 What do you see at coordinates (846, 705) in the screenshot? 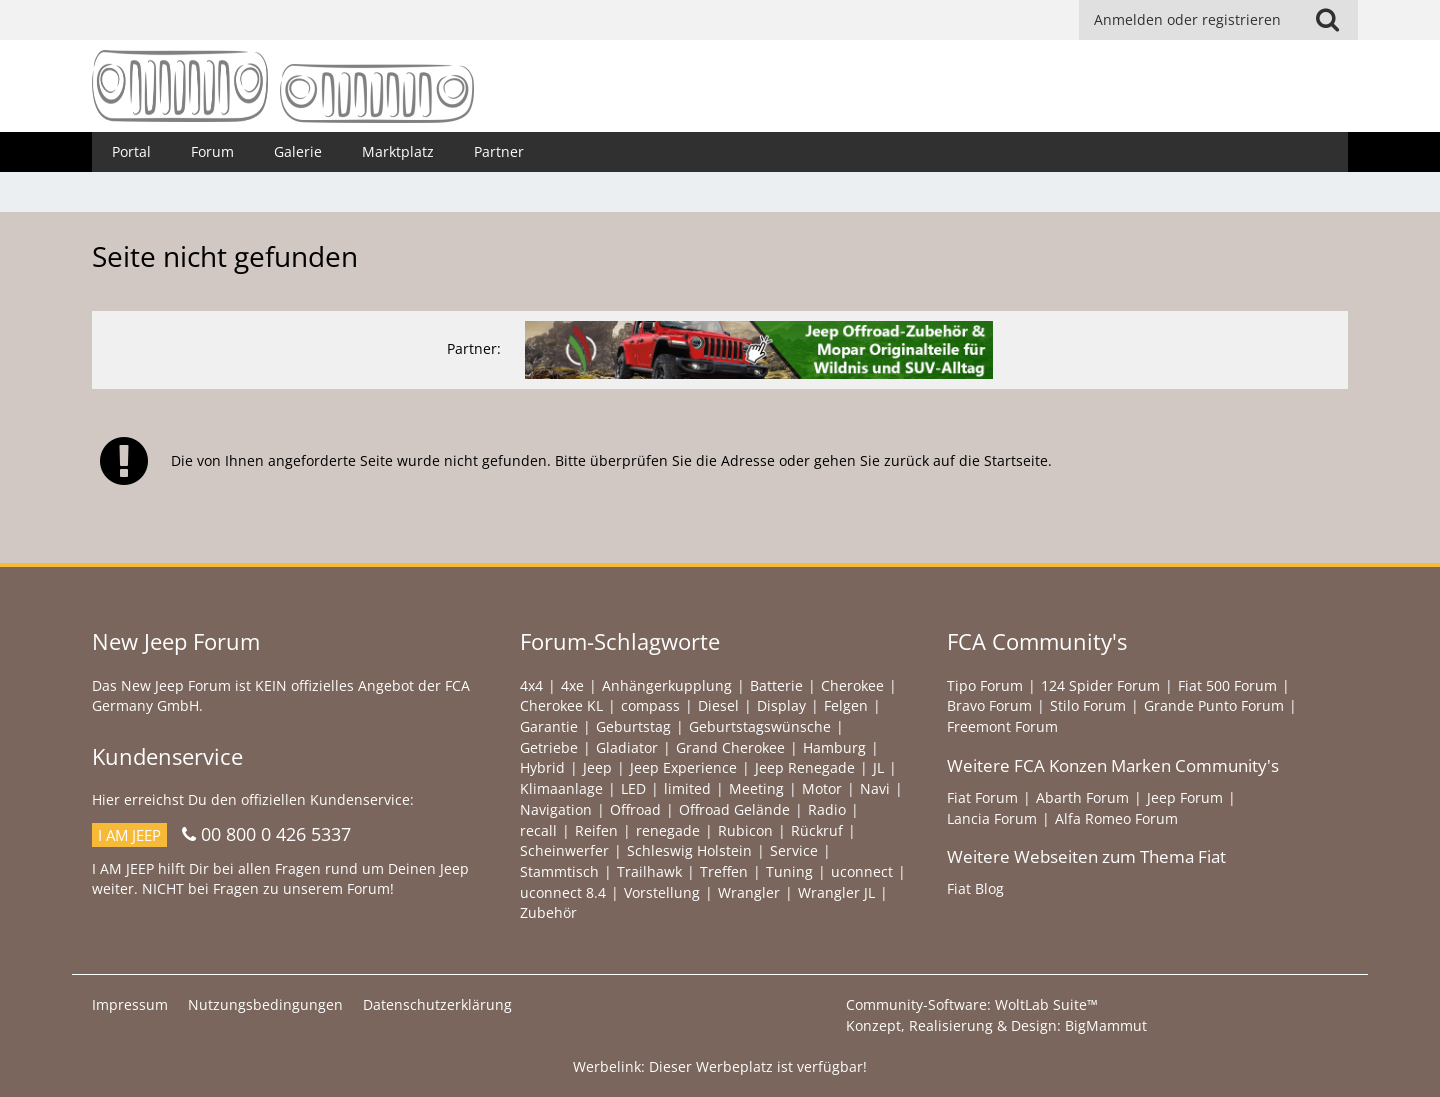
I see `Felgen` at bounding box center [846, 705].